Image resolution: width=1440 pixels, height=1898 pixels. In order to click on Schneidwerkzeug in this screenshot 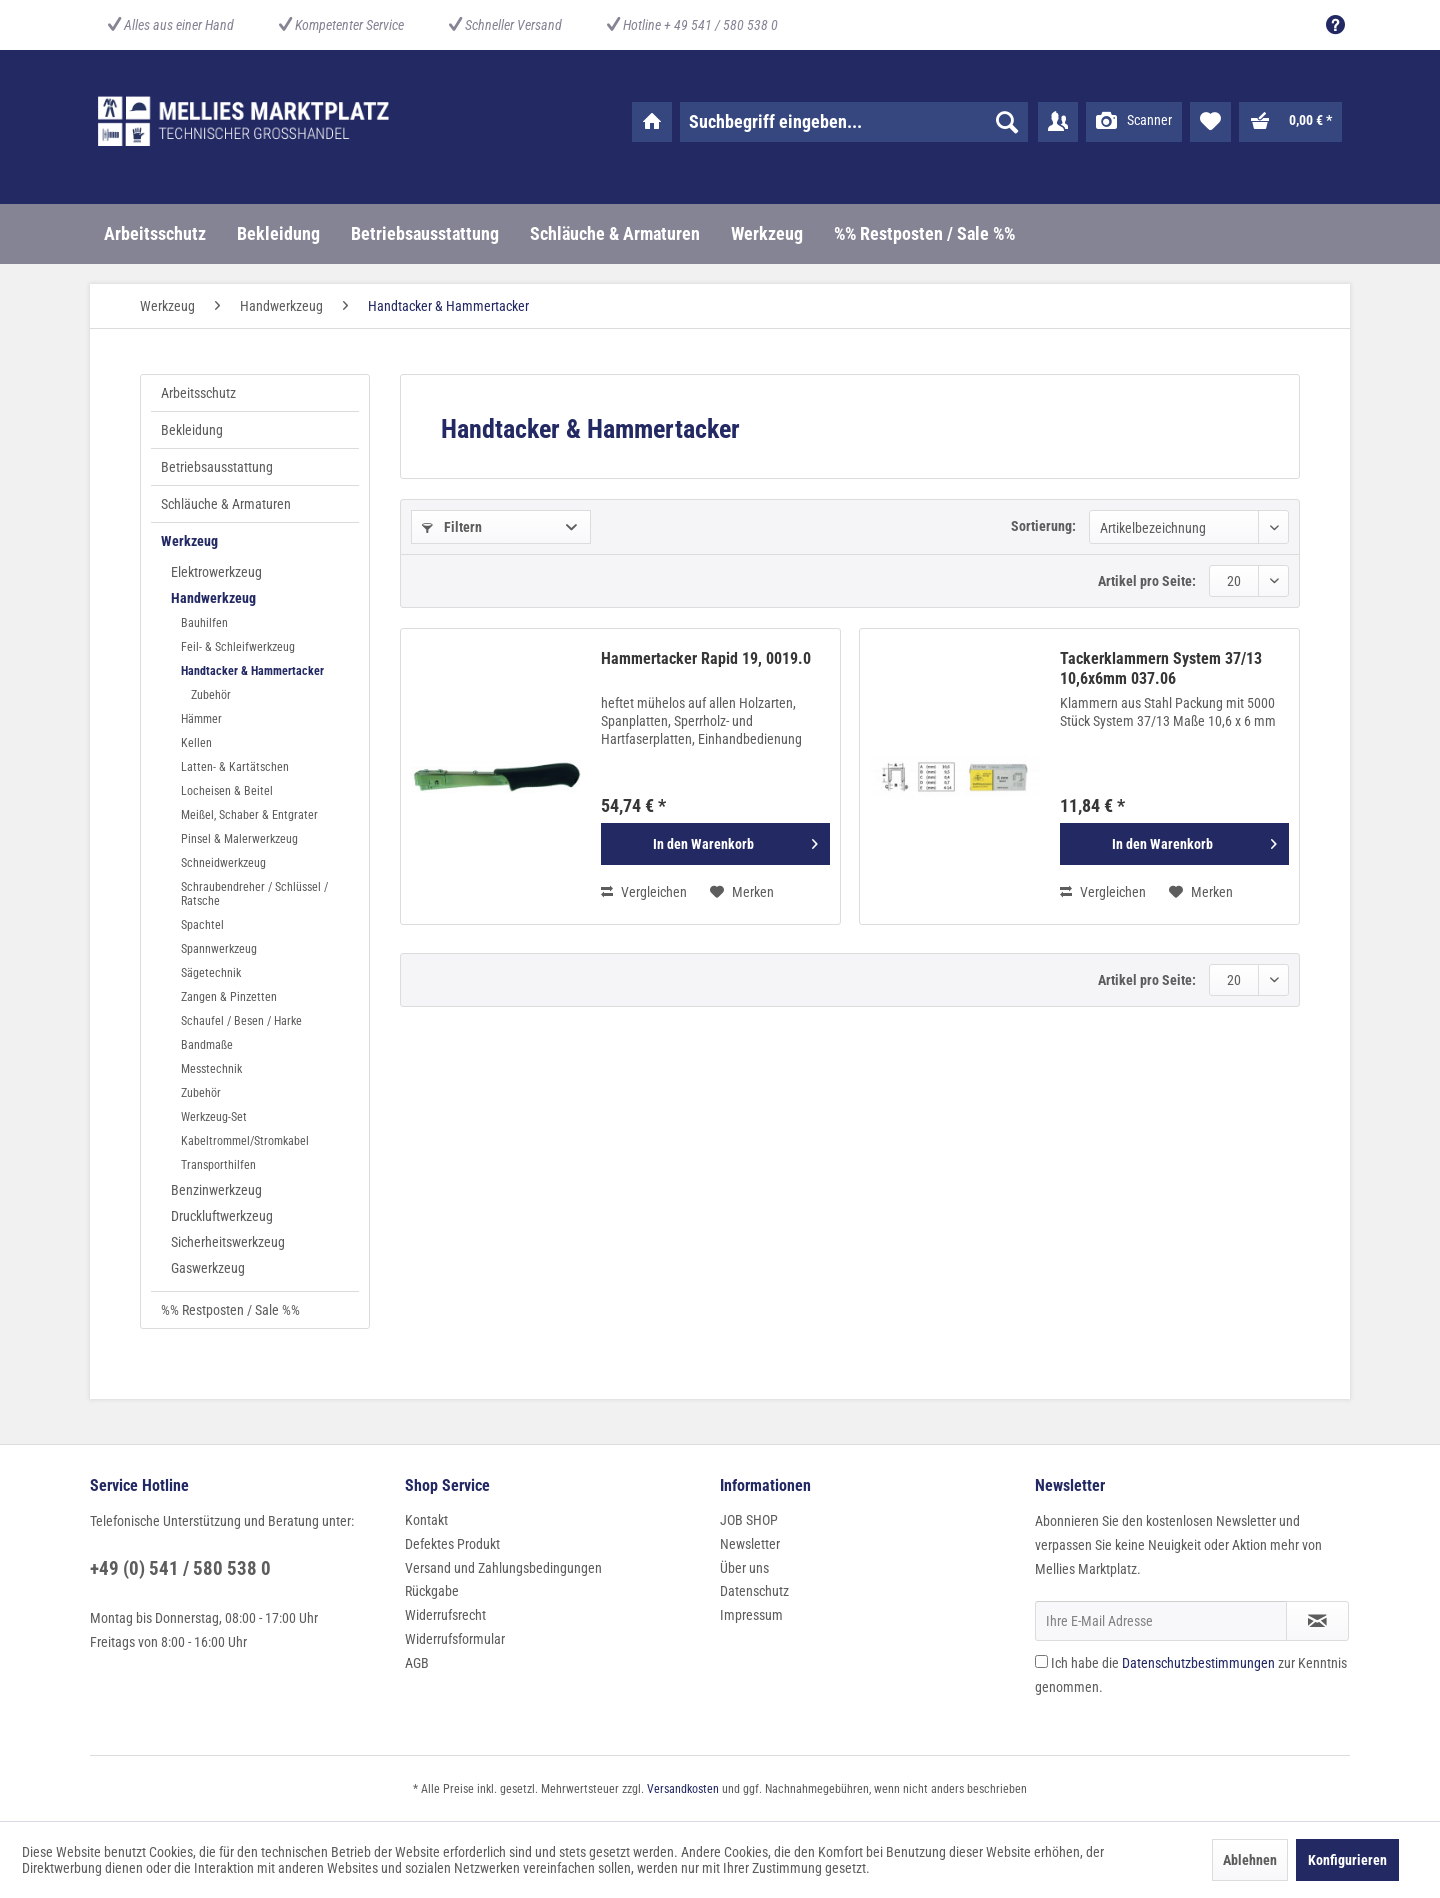, I will do `click(223, 863)`.